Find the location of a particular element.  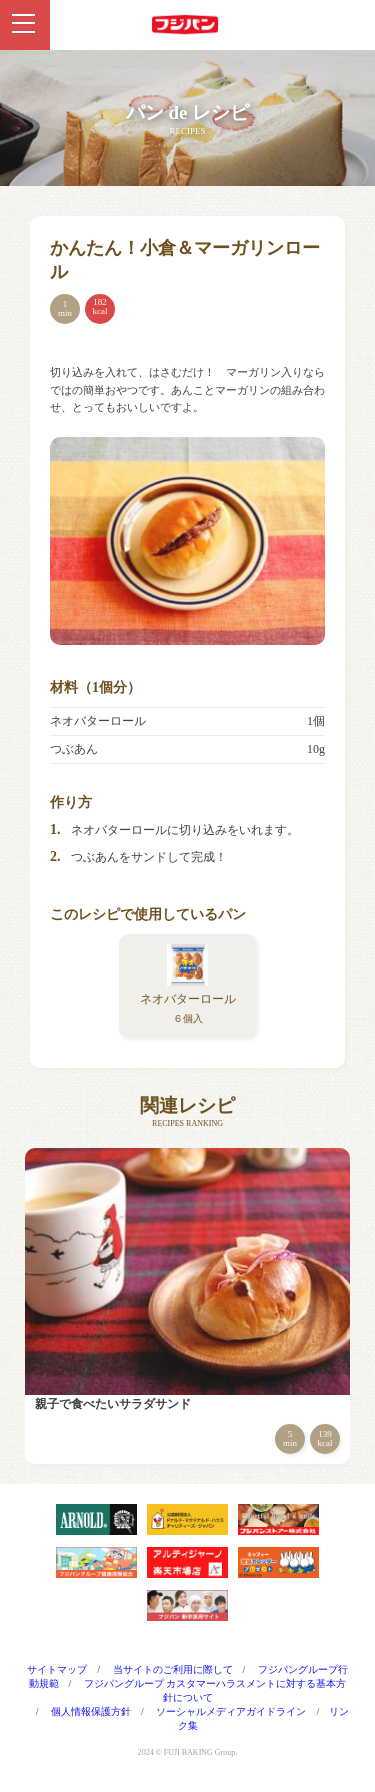

サイトマップ is located at coordinates (57, 1669).